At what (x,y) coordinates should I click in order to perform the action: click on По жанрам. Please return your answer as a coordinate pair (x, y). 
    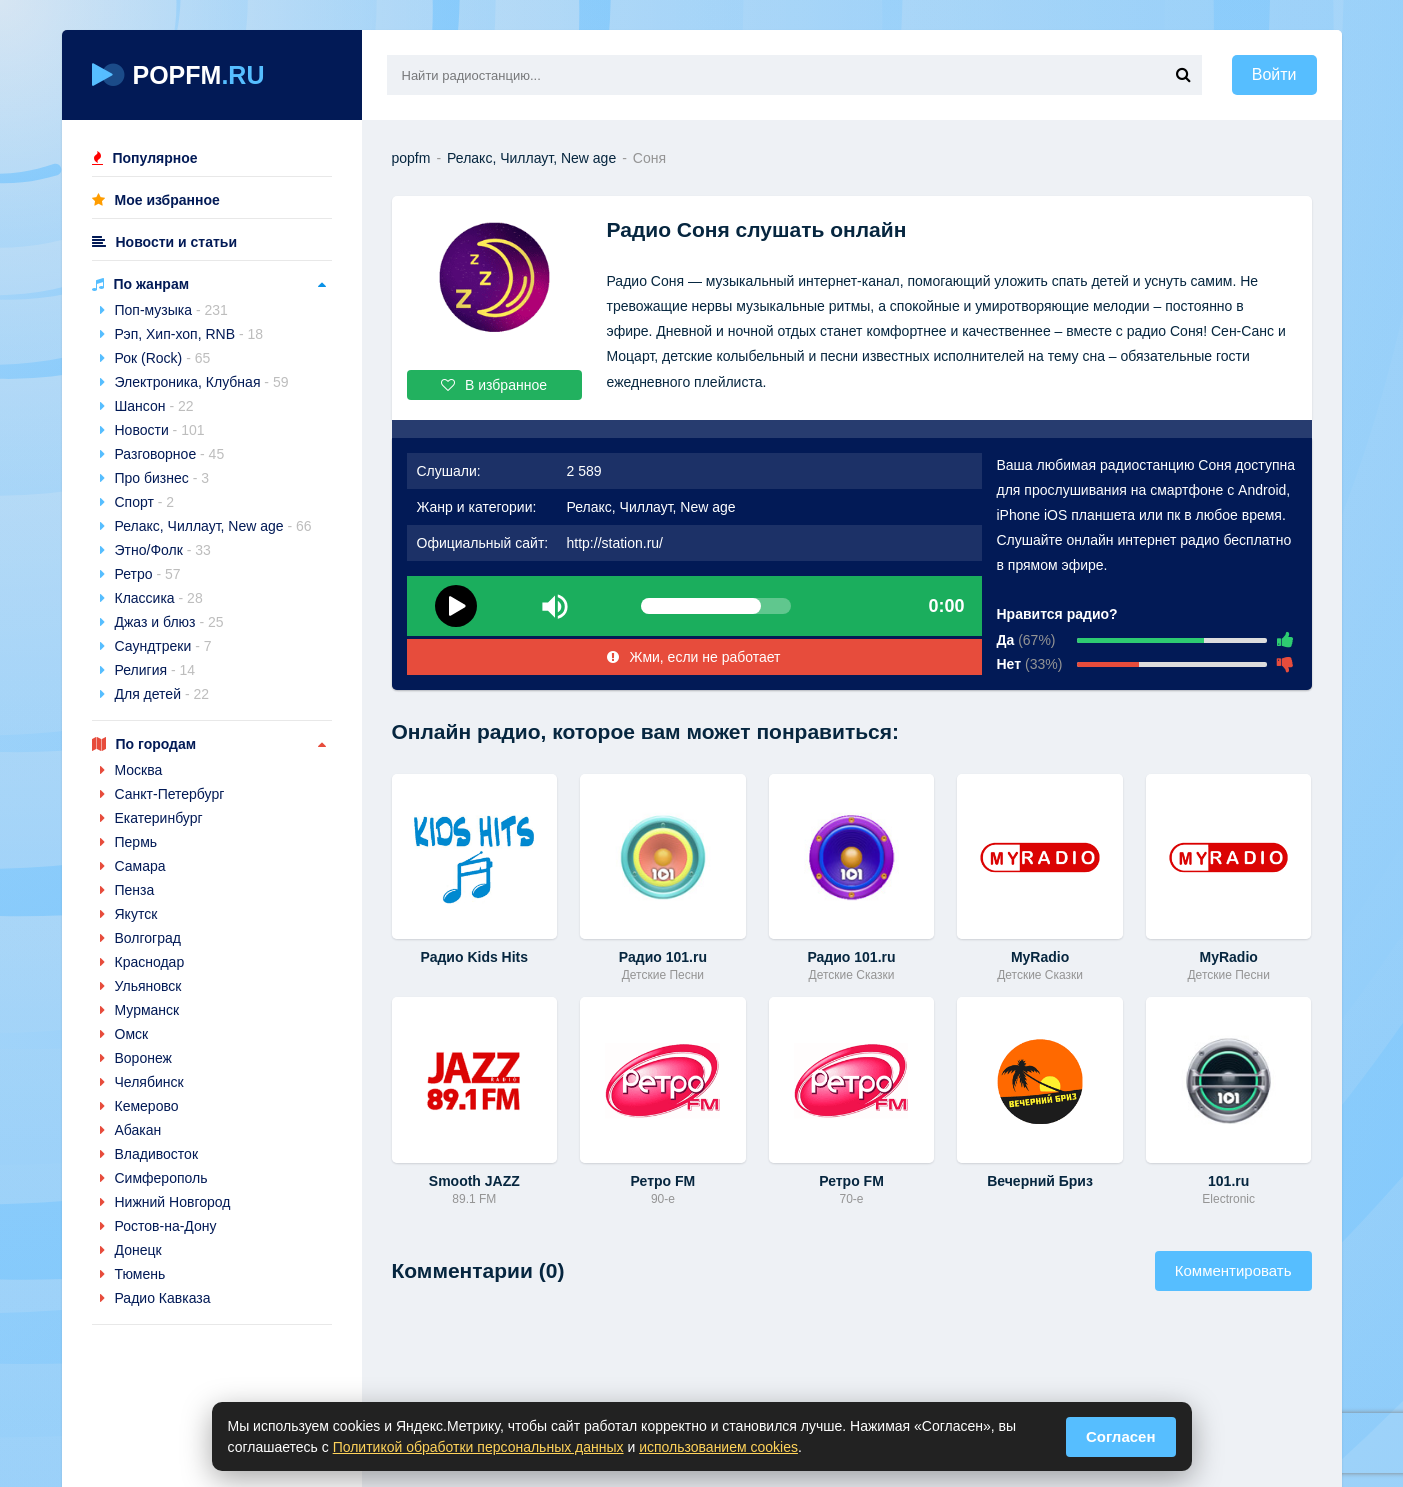
    Looking at the image, I should click on (152, 284).